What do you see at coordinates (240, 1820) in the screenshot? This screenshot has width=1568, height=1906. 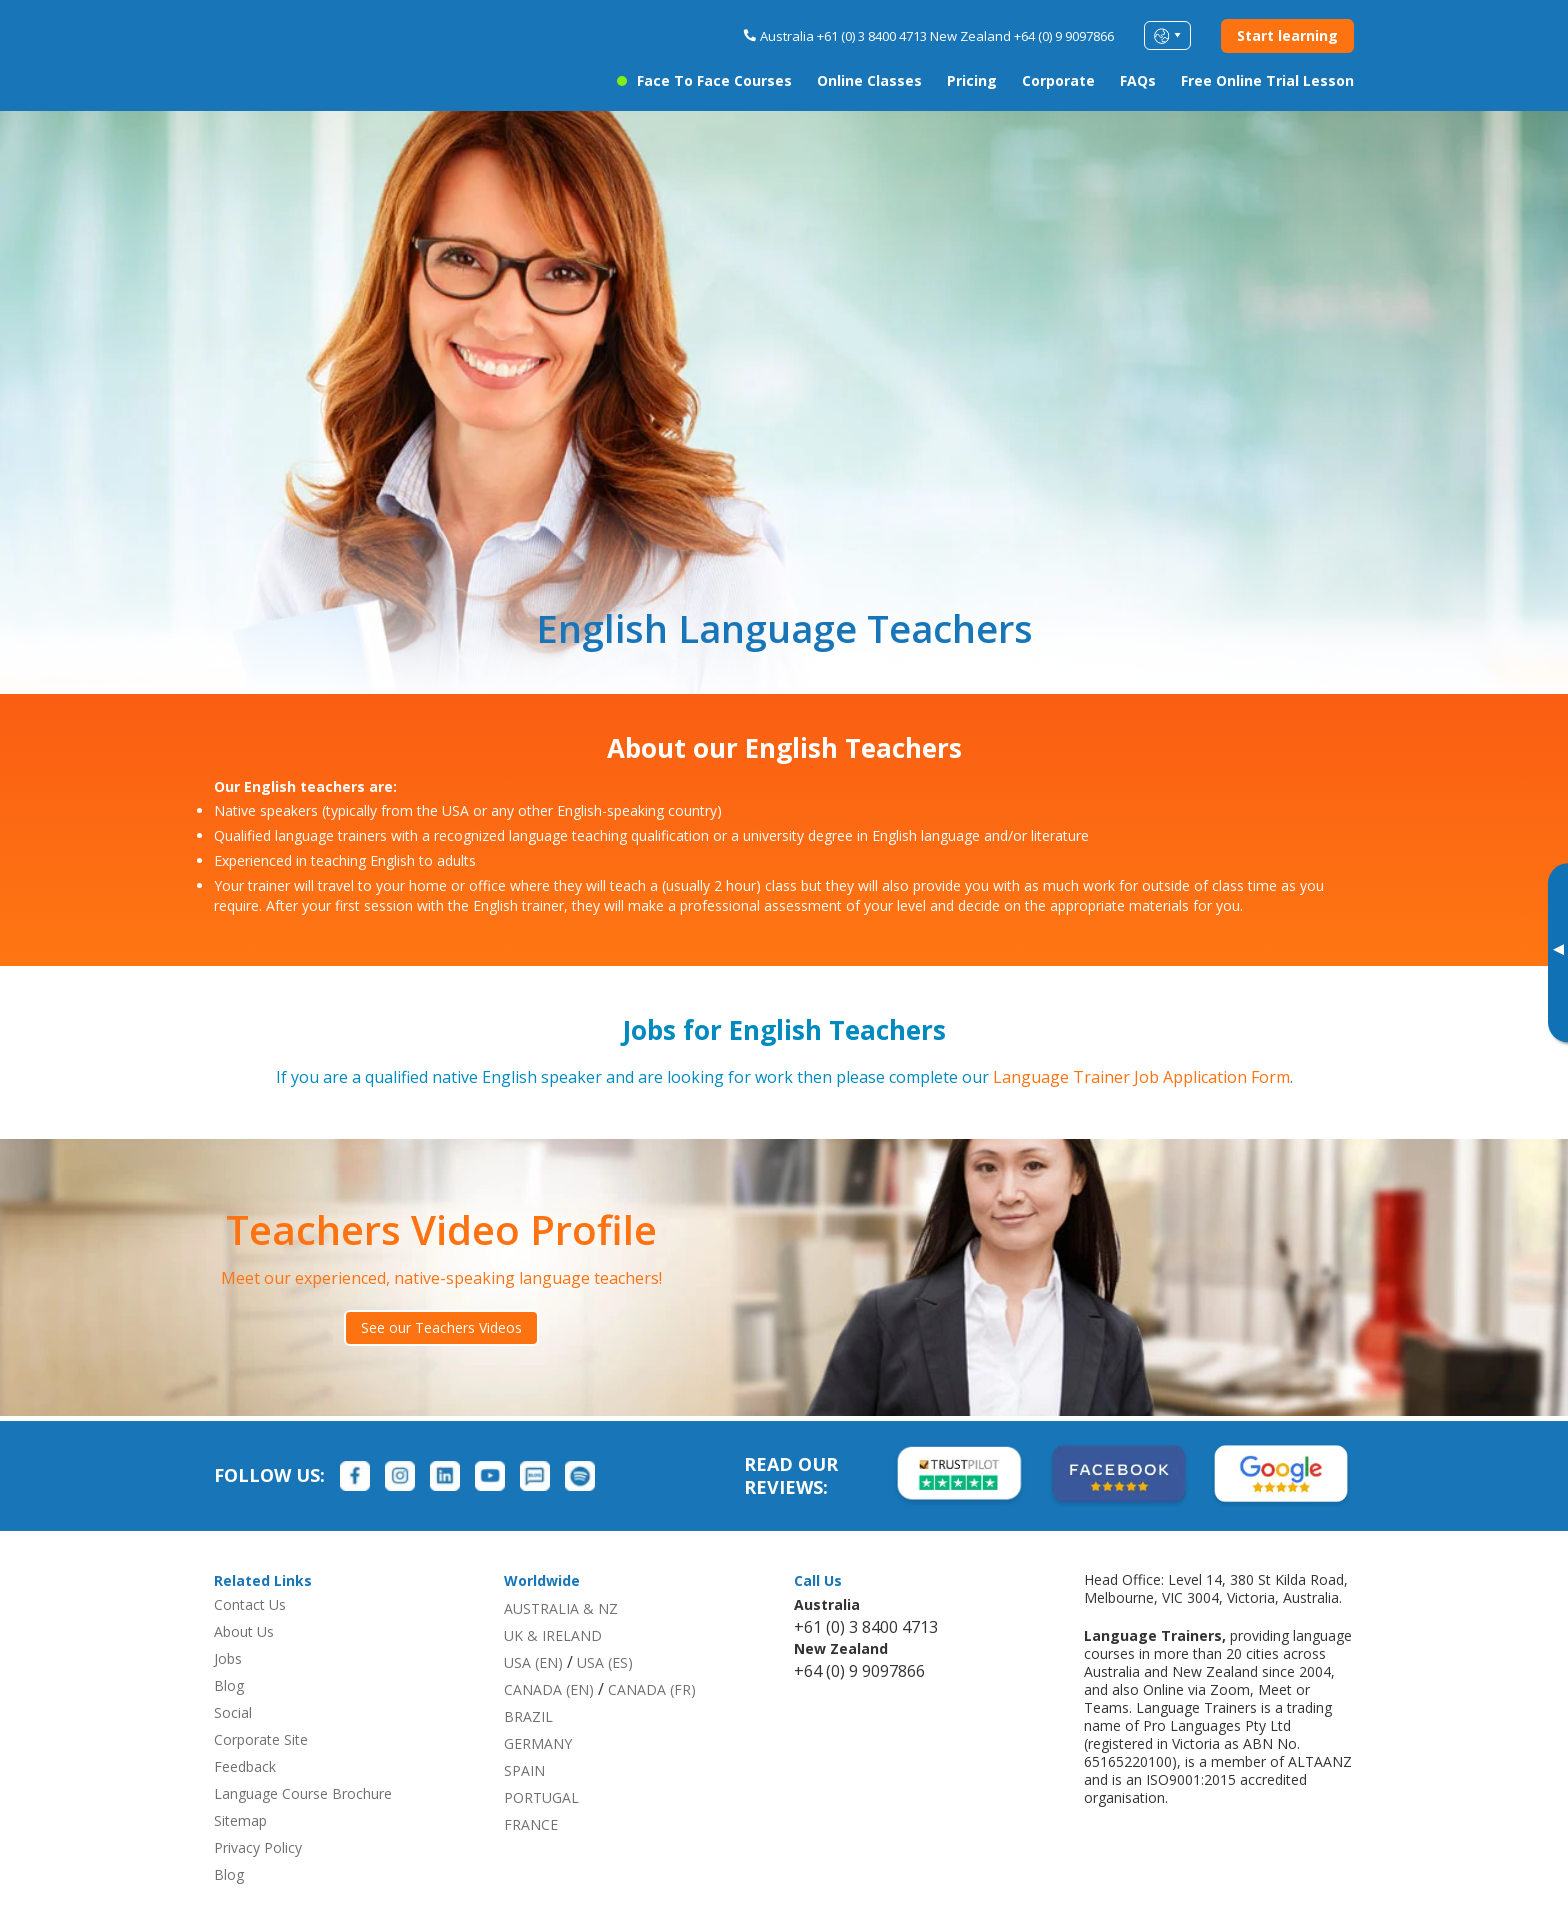 I see `Sitemap` at bounding box center [240, 1820].